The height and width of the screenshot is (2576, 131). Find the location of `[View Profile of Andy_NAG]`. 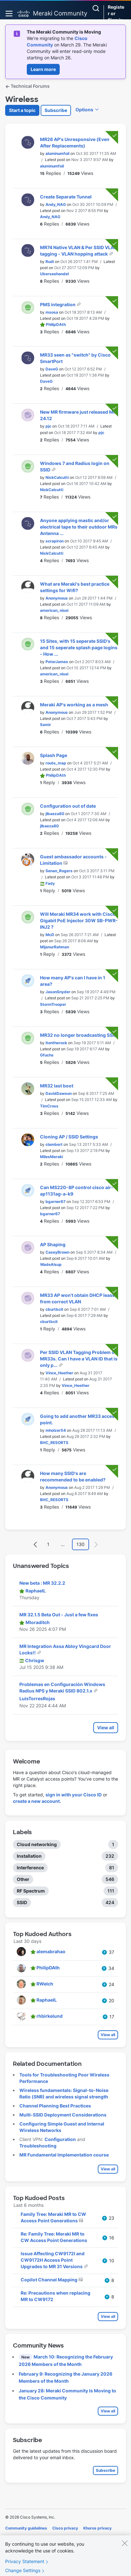

[View Profile of Andy_NAG] is located at coordinates (55, 204).